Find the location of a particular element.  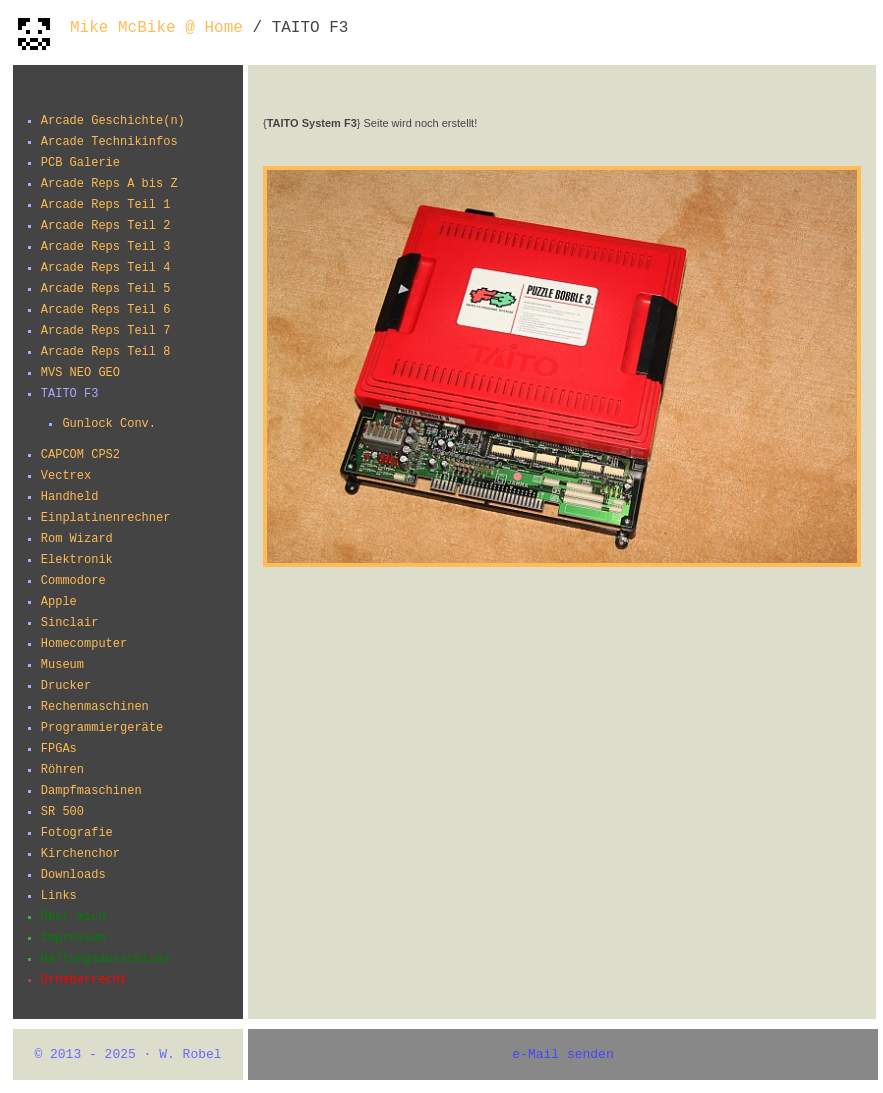

Programmiergeräte is located at coordinates (102, 728).